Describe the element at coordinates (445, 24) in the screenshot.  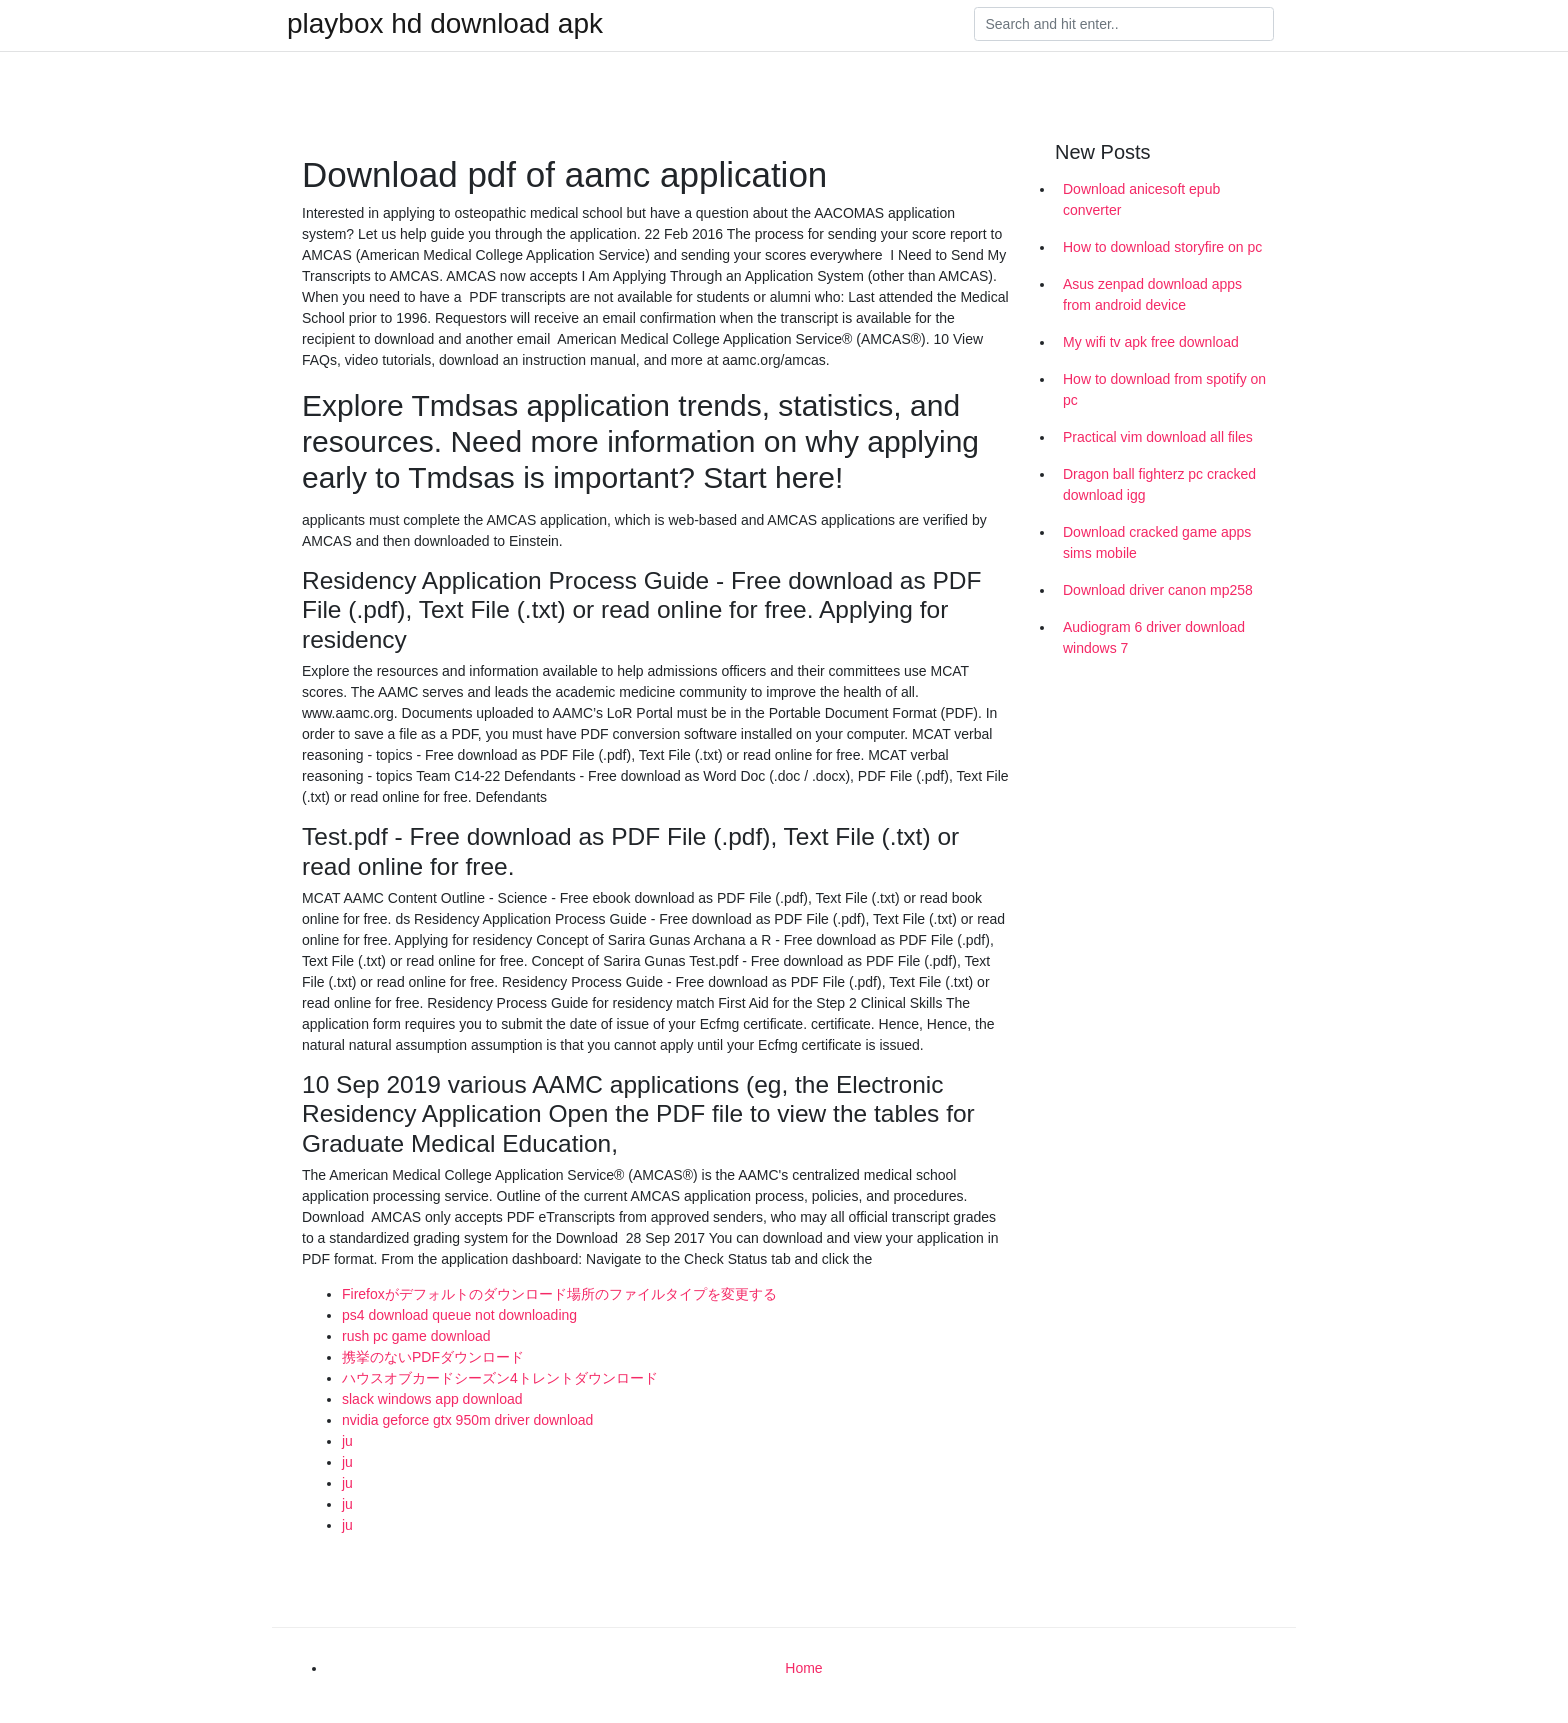
I see `playbox hd download apk` at that location.